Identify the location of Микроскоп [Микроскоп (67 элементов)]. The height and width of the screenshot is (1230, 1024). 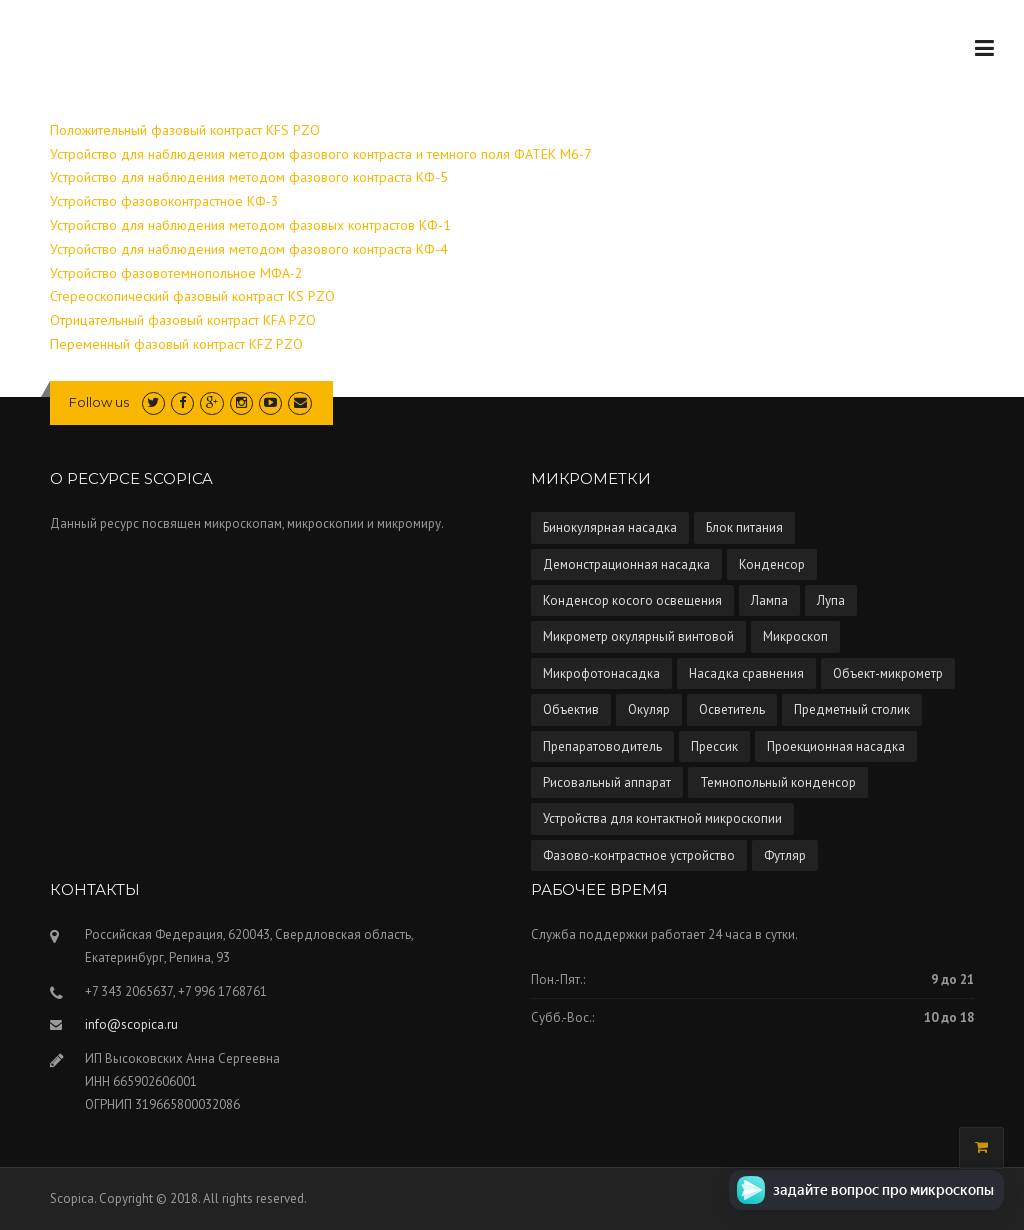
(795, 636).